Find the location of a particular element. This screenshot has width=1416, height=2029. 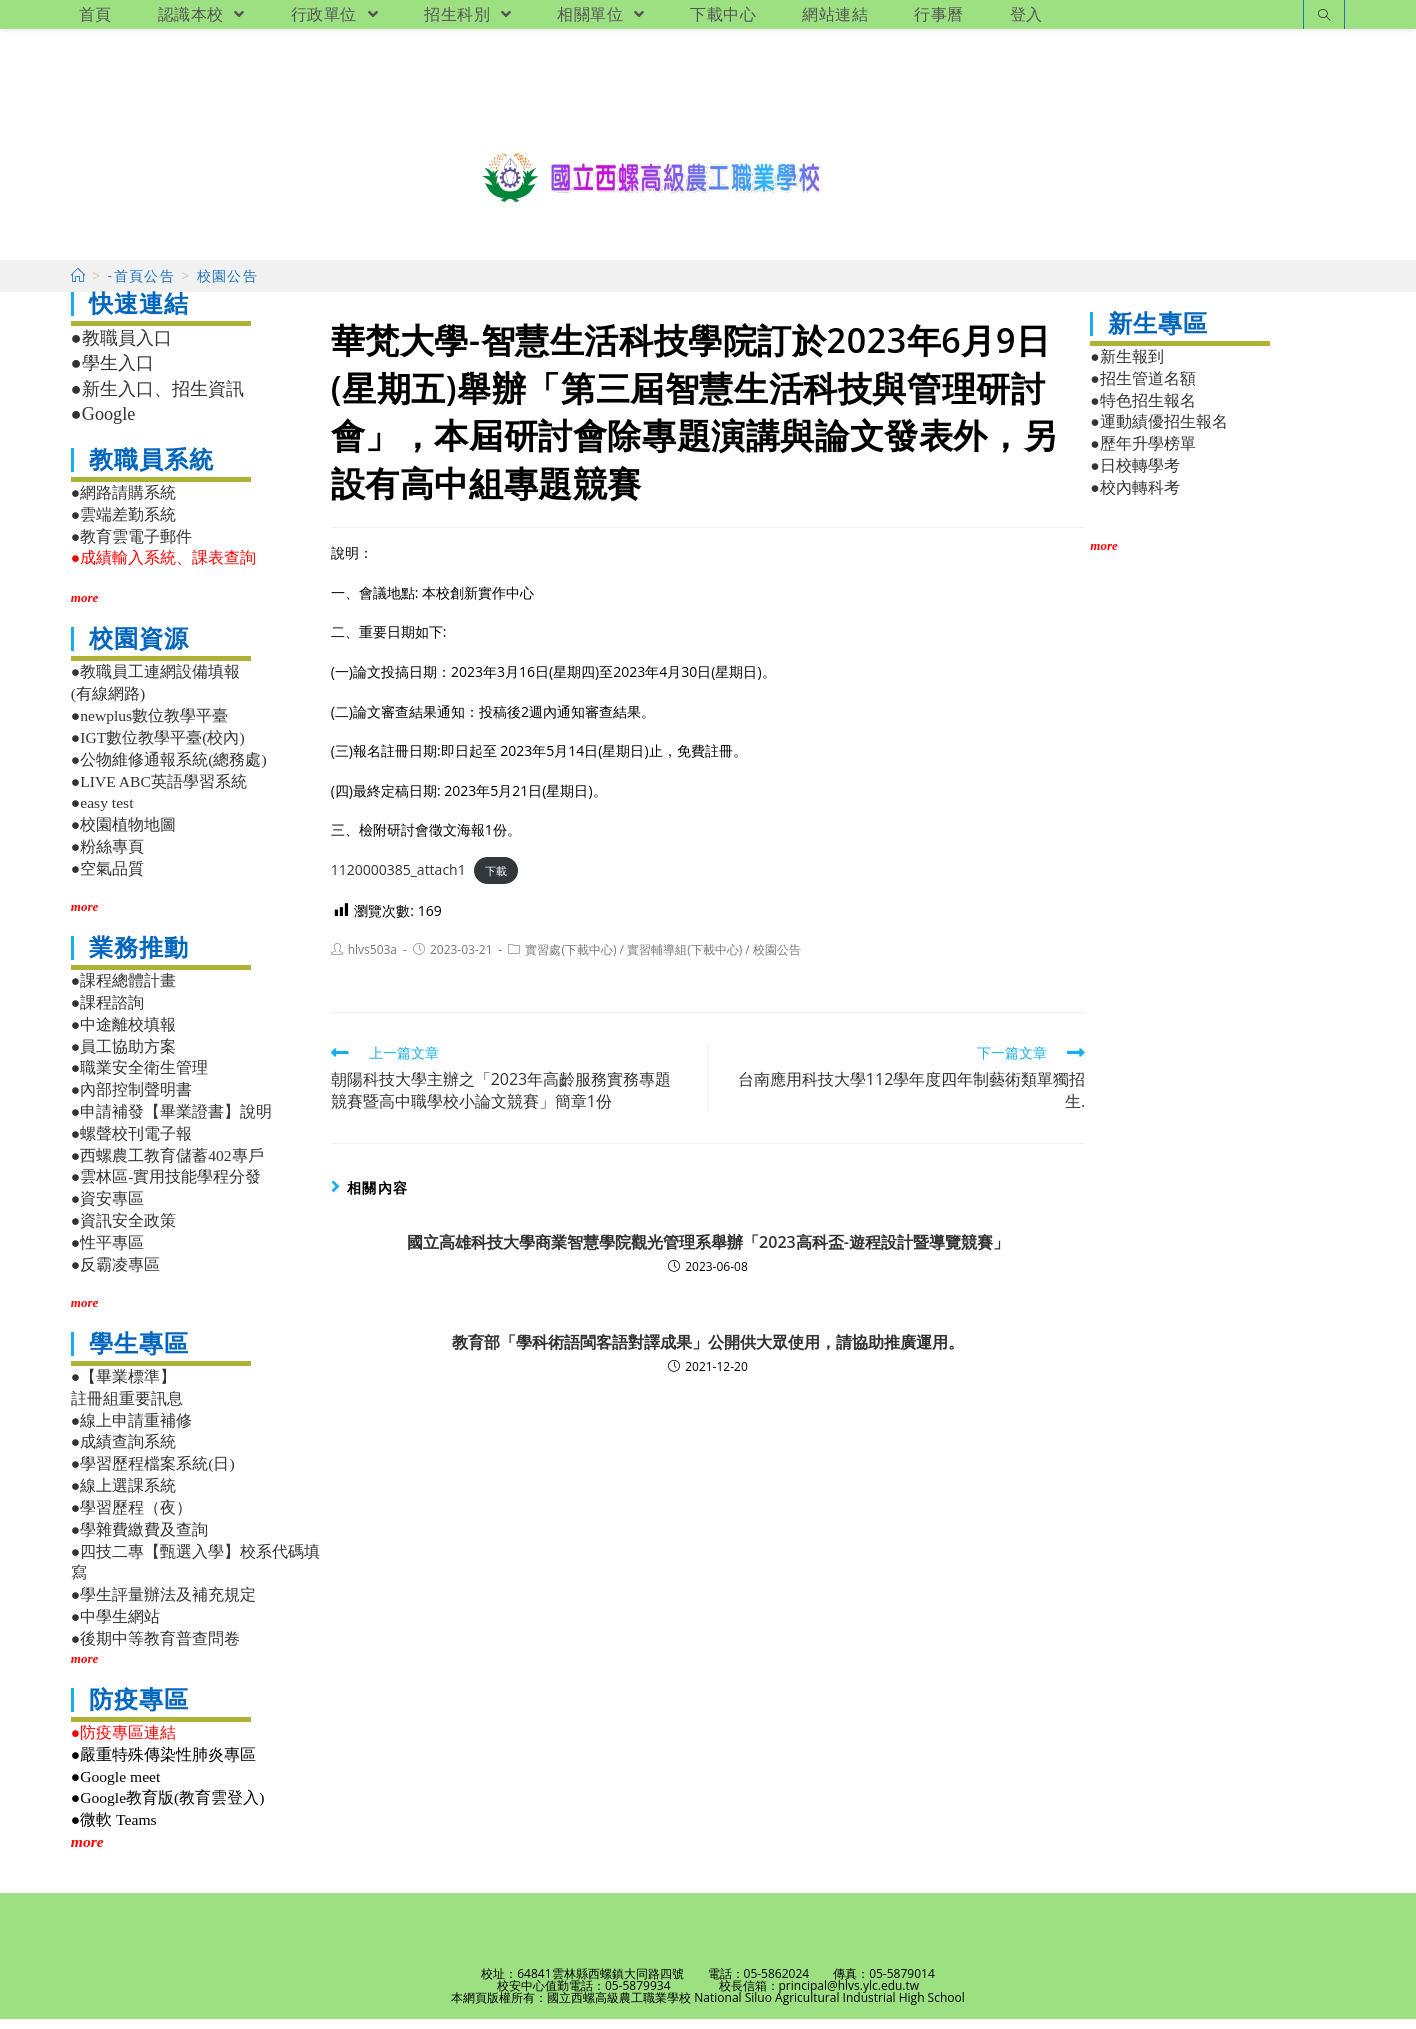

●成績查詢系統 is located at coordinates (123, 1451).